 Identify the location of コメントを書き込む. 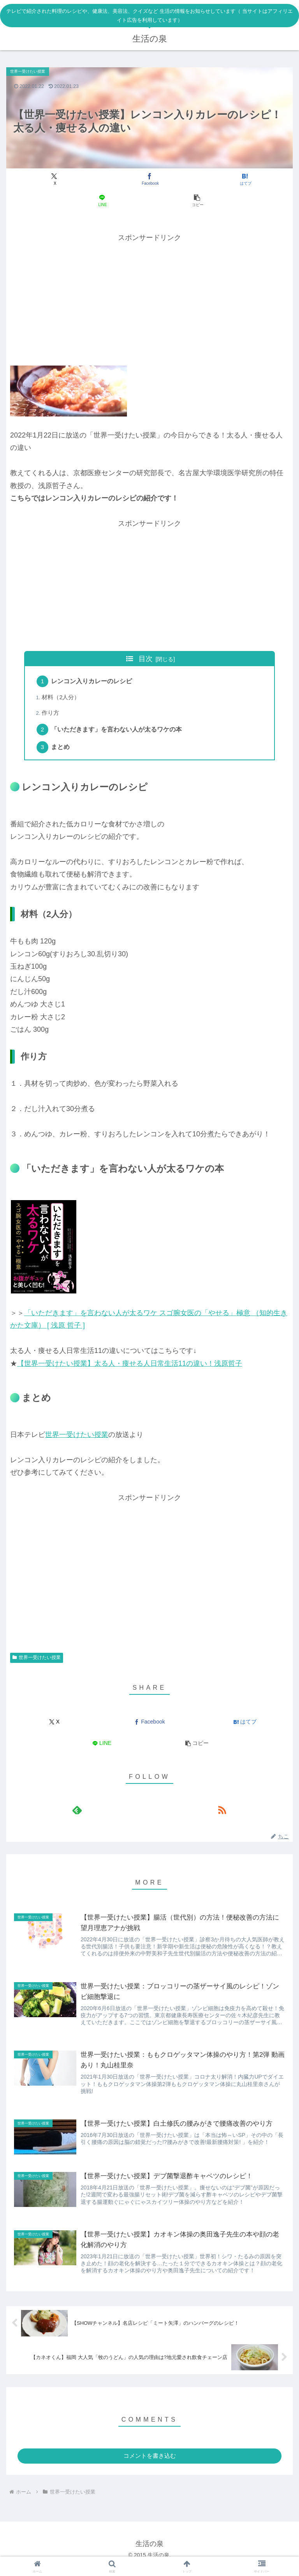
(149, 2465).